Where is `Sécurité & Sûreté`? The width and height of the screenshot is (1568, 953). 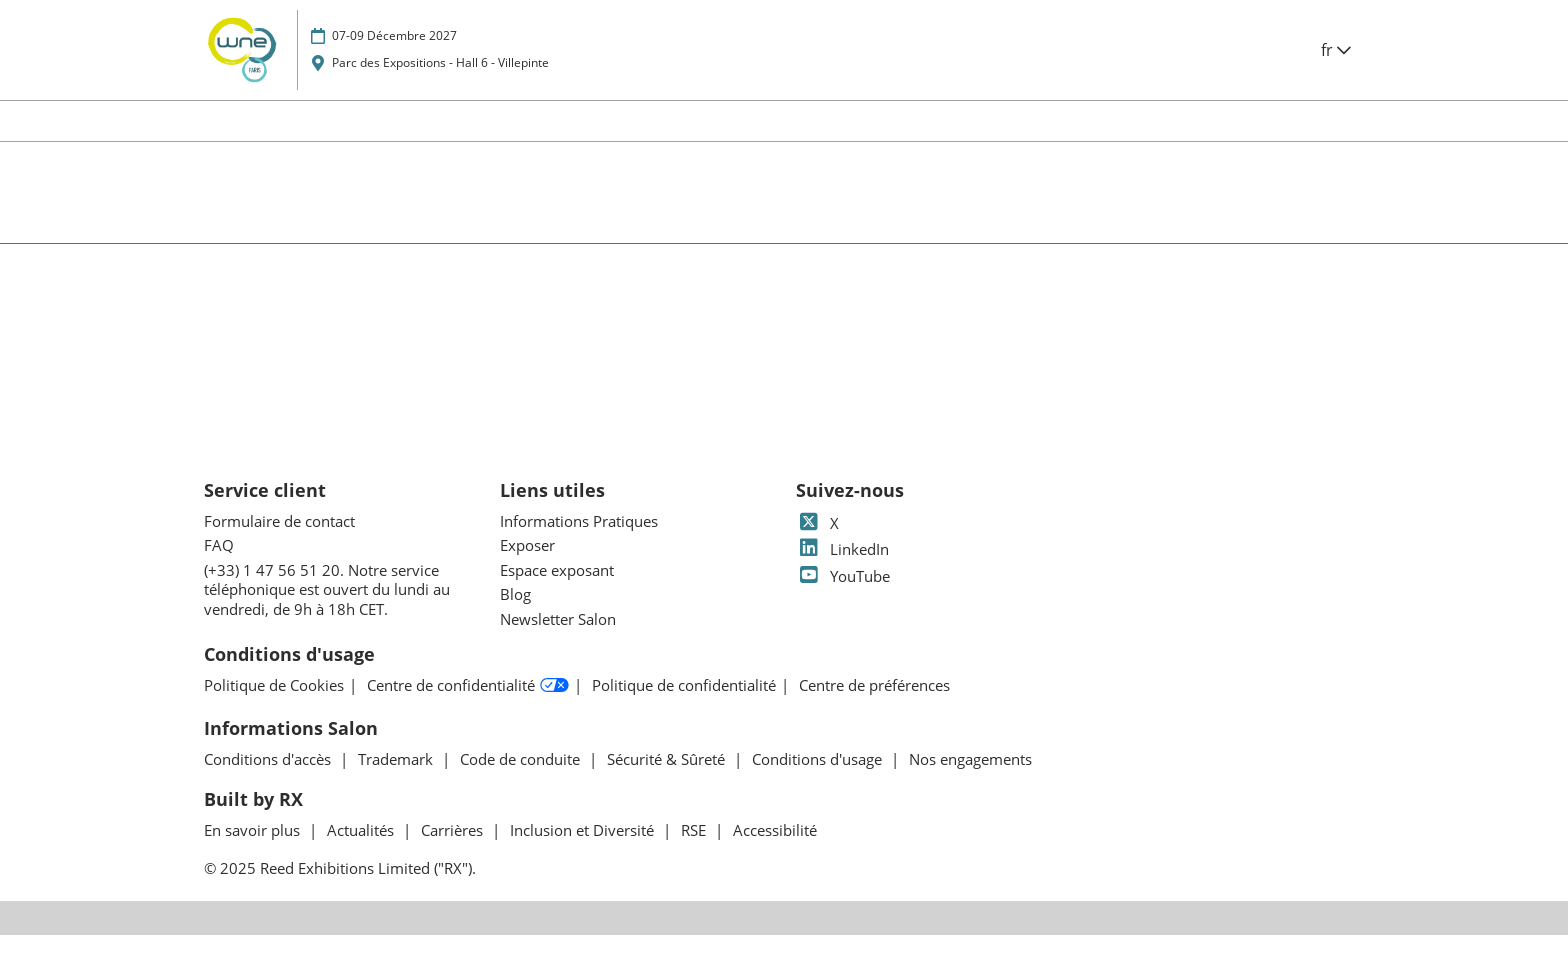
Sécurité & Sûreté is located at coordinates (668, 777).